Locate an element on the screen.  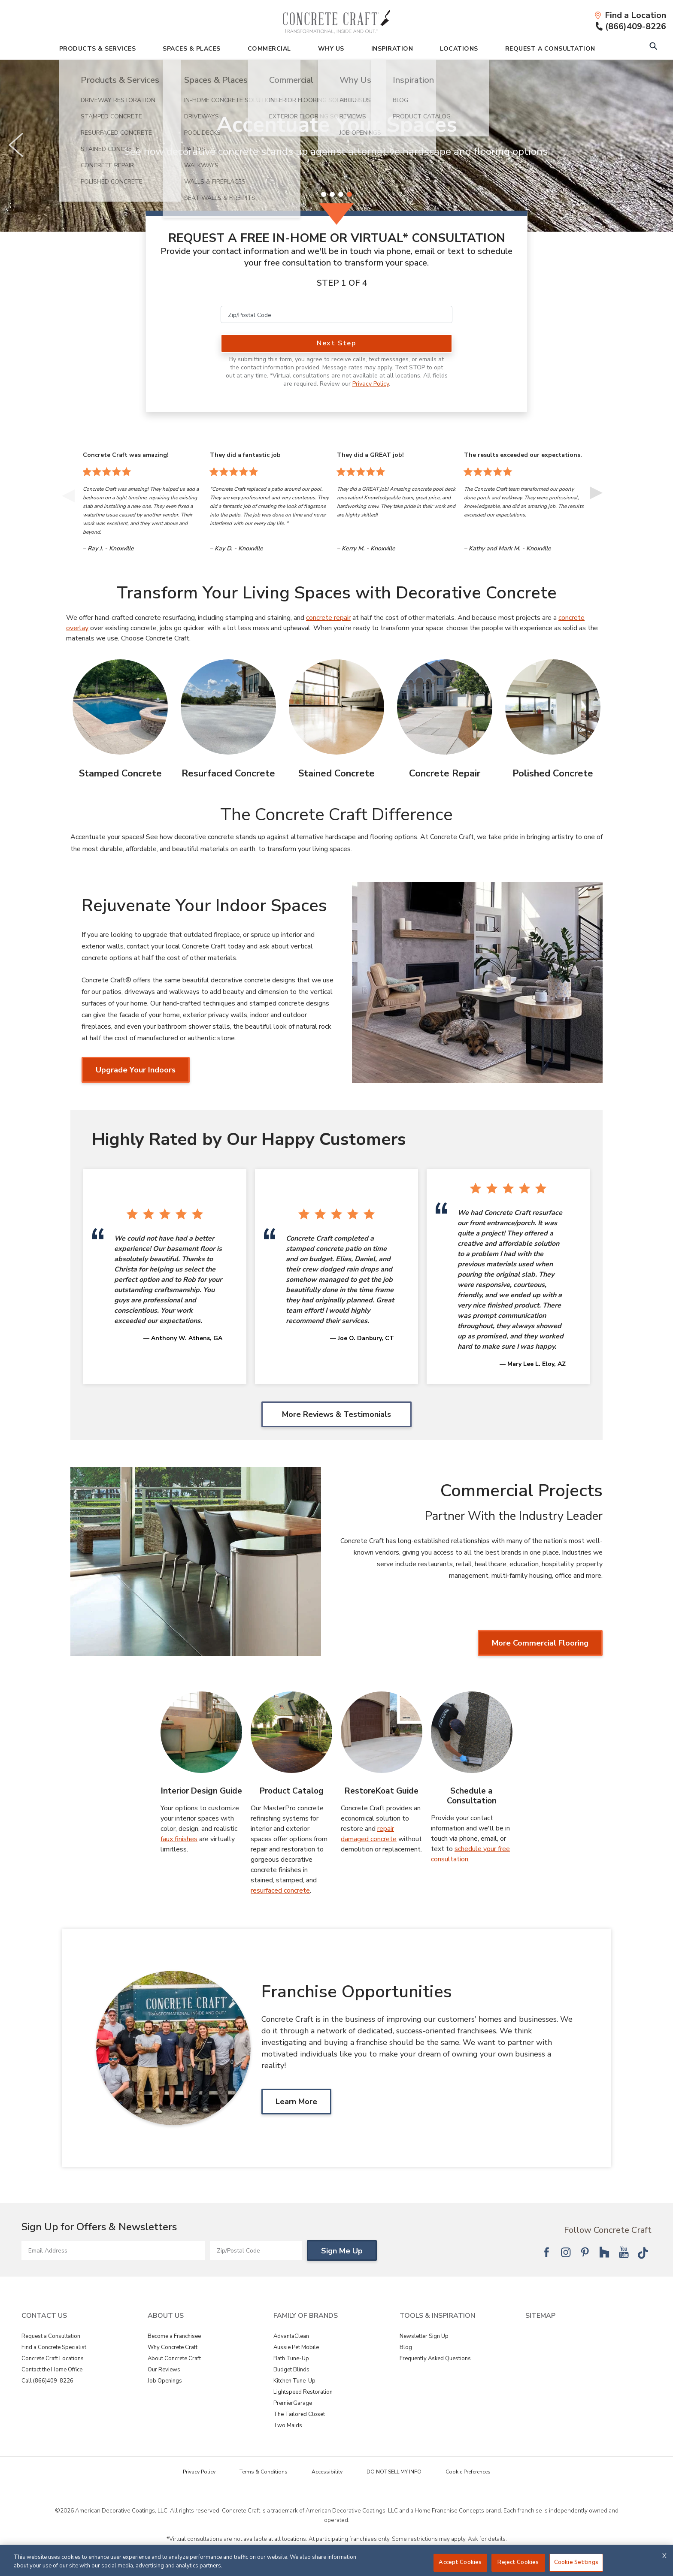
Lightspeed Restoration [View Family of Brands - Lightspeed Restoration] is located at coordinates (303, 2392).